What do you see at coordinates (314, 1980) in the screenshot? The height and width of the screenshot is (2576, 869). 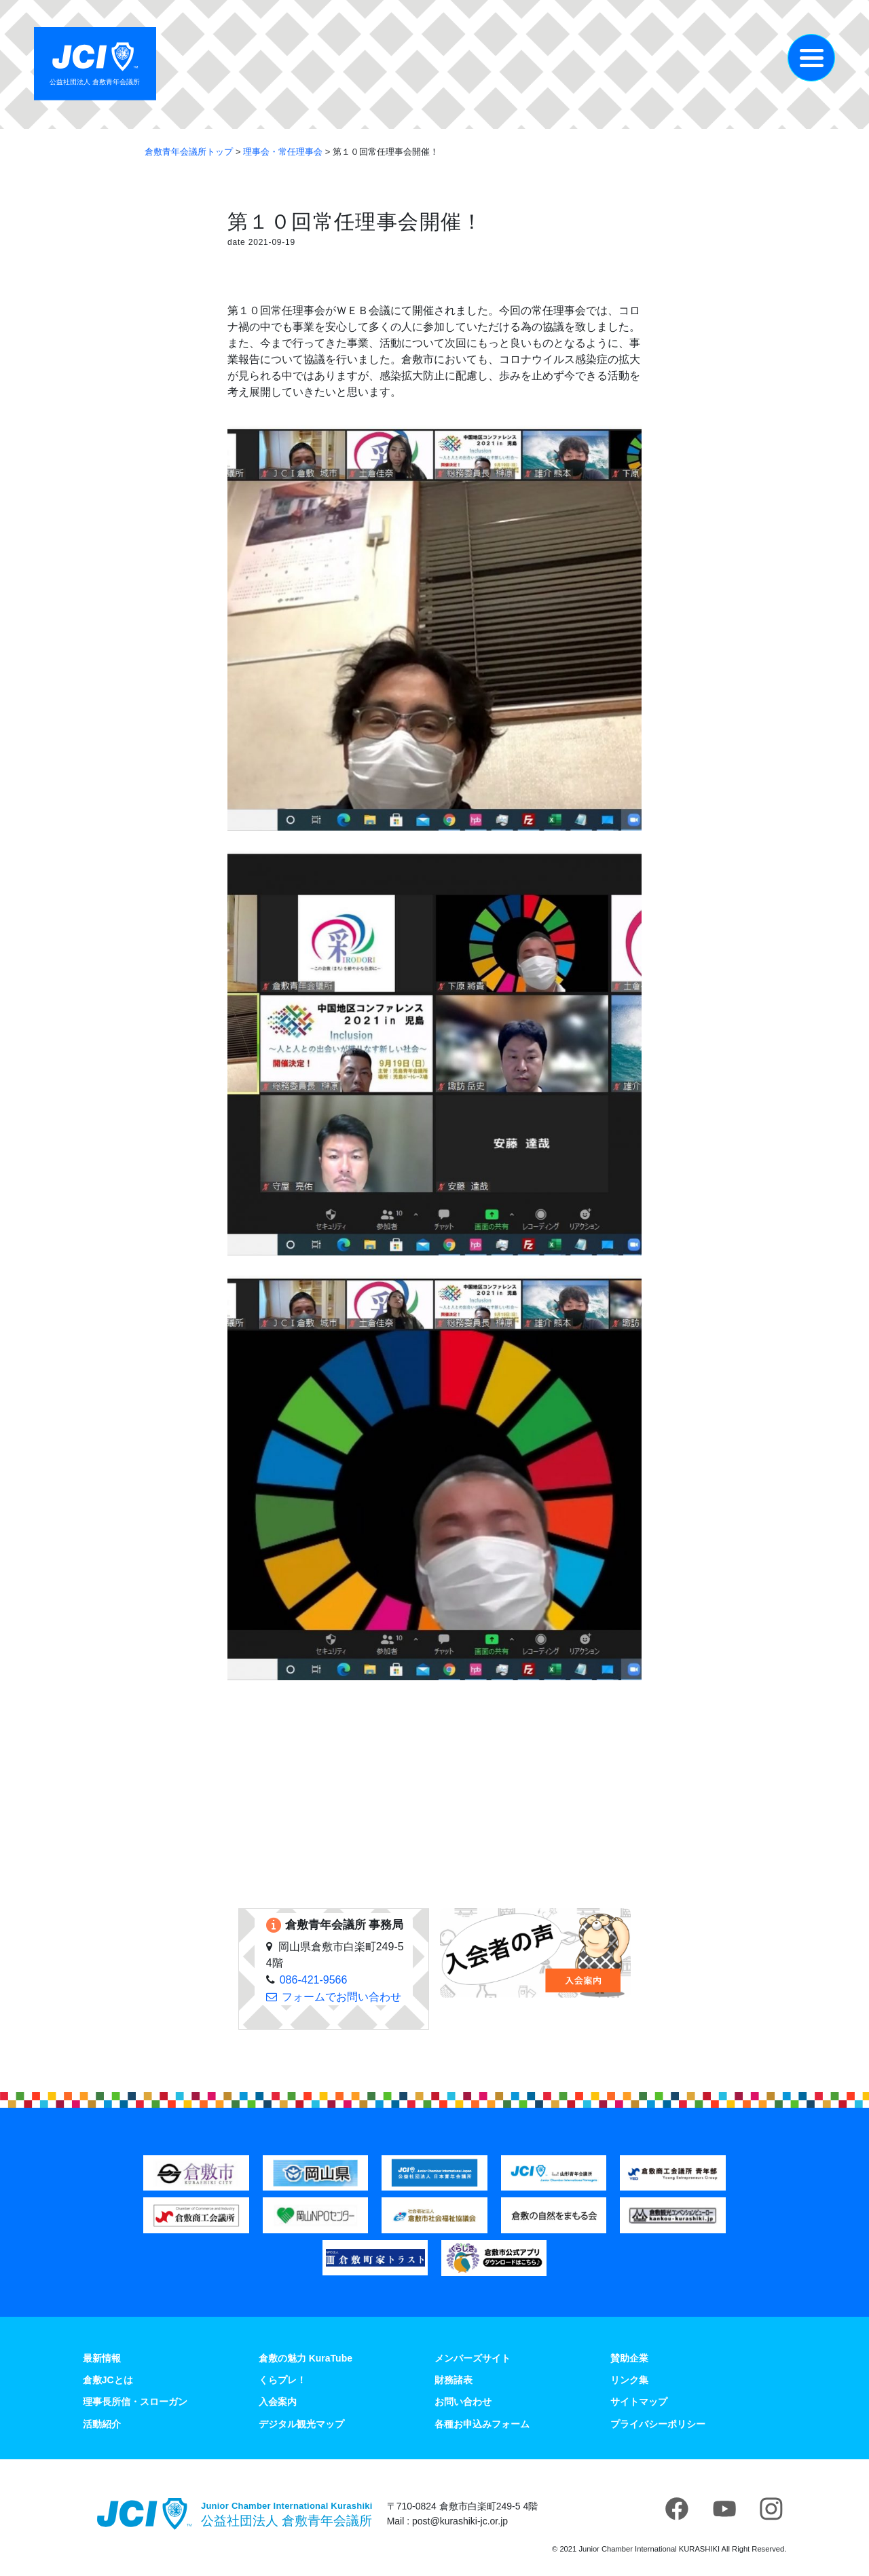 I see `086-421-9566` at bounding box center [314, 1980].